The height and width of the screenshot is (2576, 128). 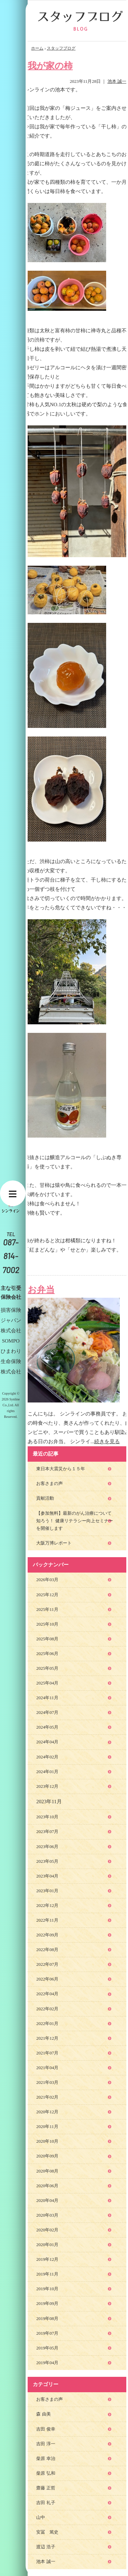 I want to click on 東日本大震災から１５年, so click(x=60, y=1468).